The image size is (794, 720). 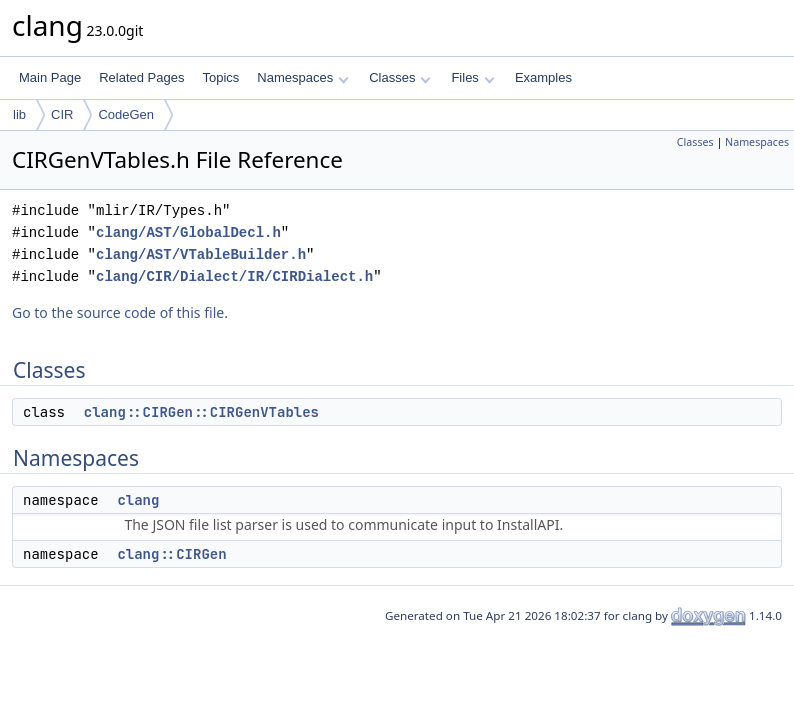 What do you see at coordinates (220, 77) in the screenshot?
I see `Topics` at bounding box center [220, 77].